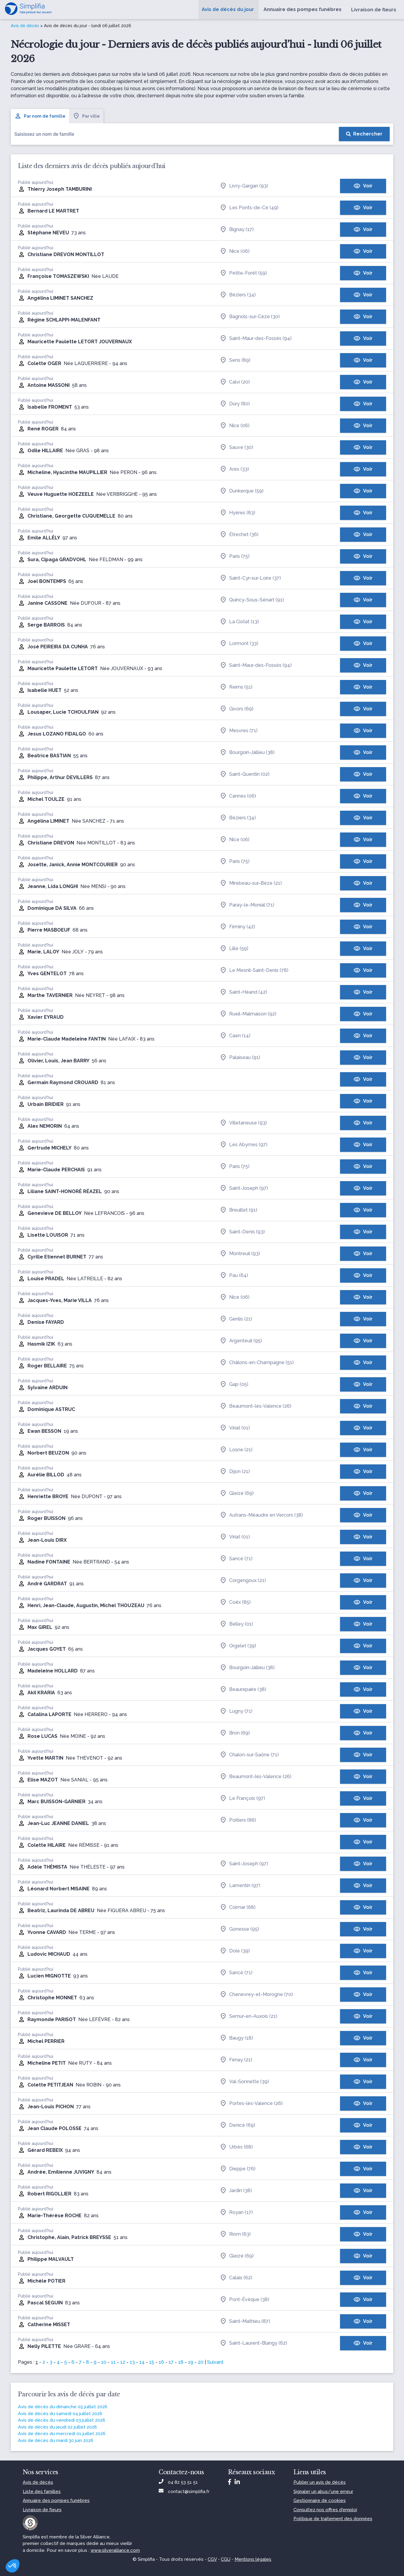 The image size is (404, 2576). Describe the element at coordinates (242, 1231) in the screenshot. I see `Saint-Denis (93)` at that location.